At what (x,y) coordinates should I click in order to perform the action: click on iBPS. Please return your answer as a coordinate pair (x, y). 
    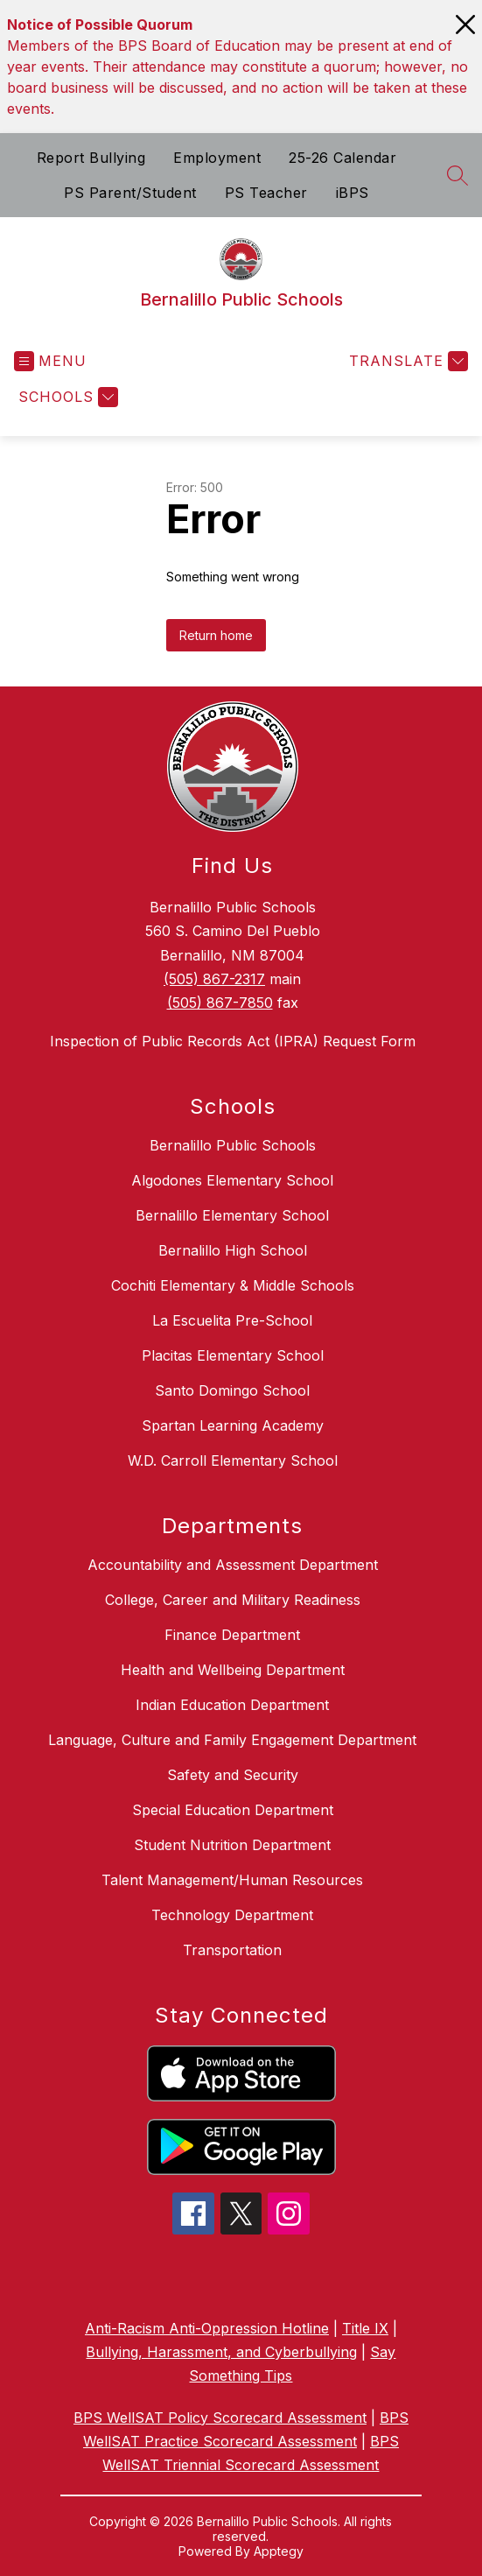
    Looking at the image, I should click on (352, 192).